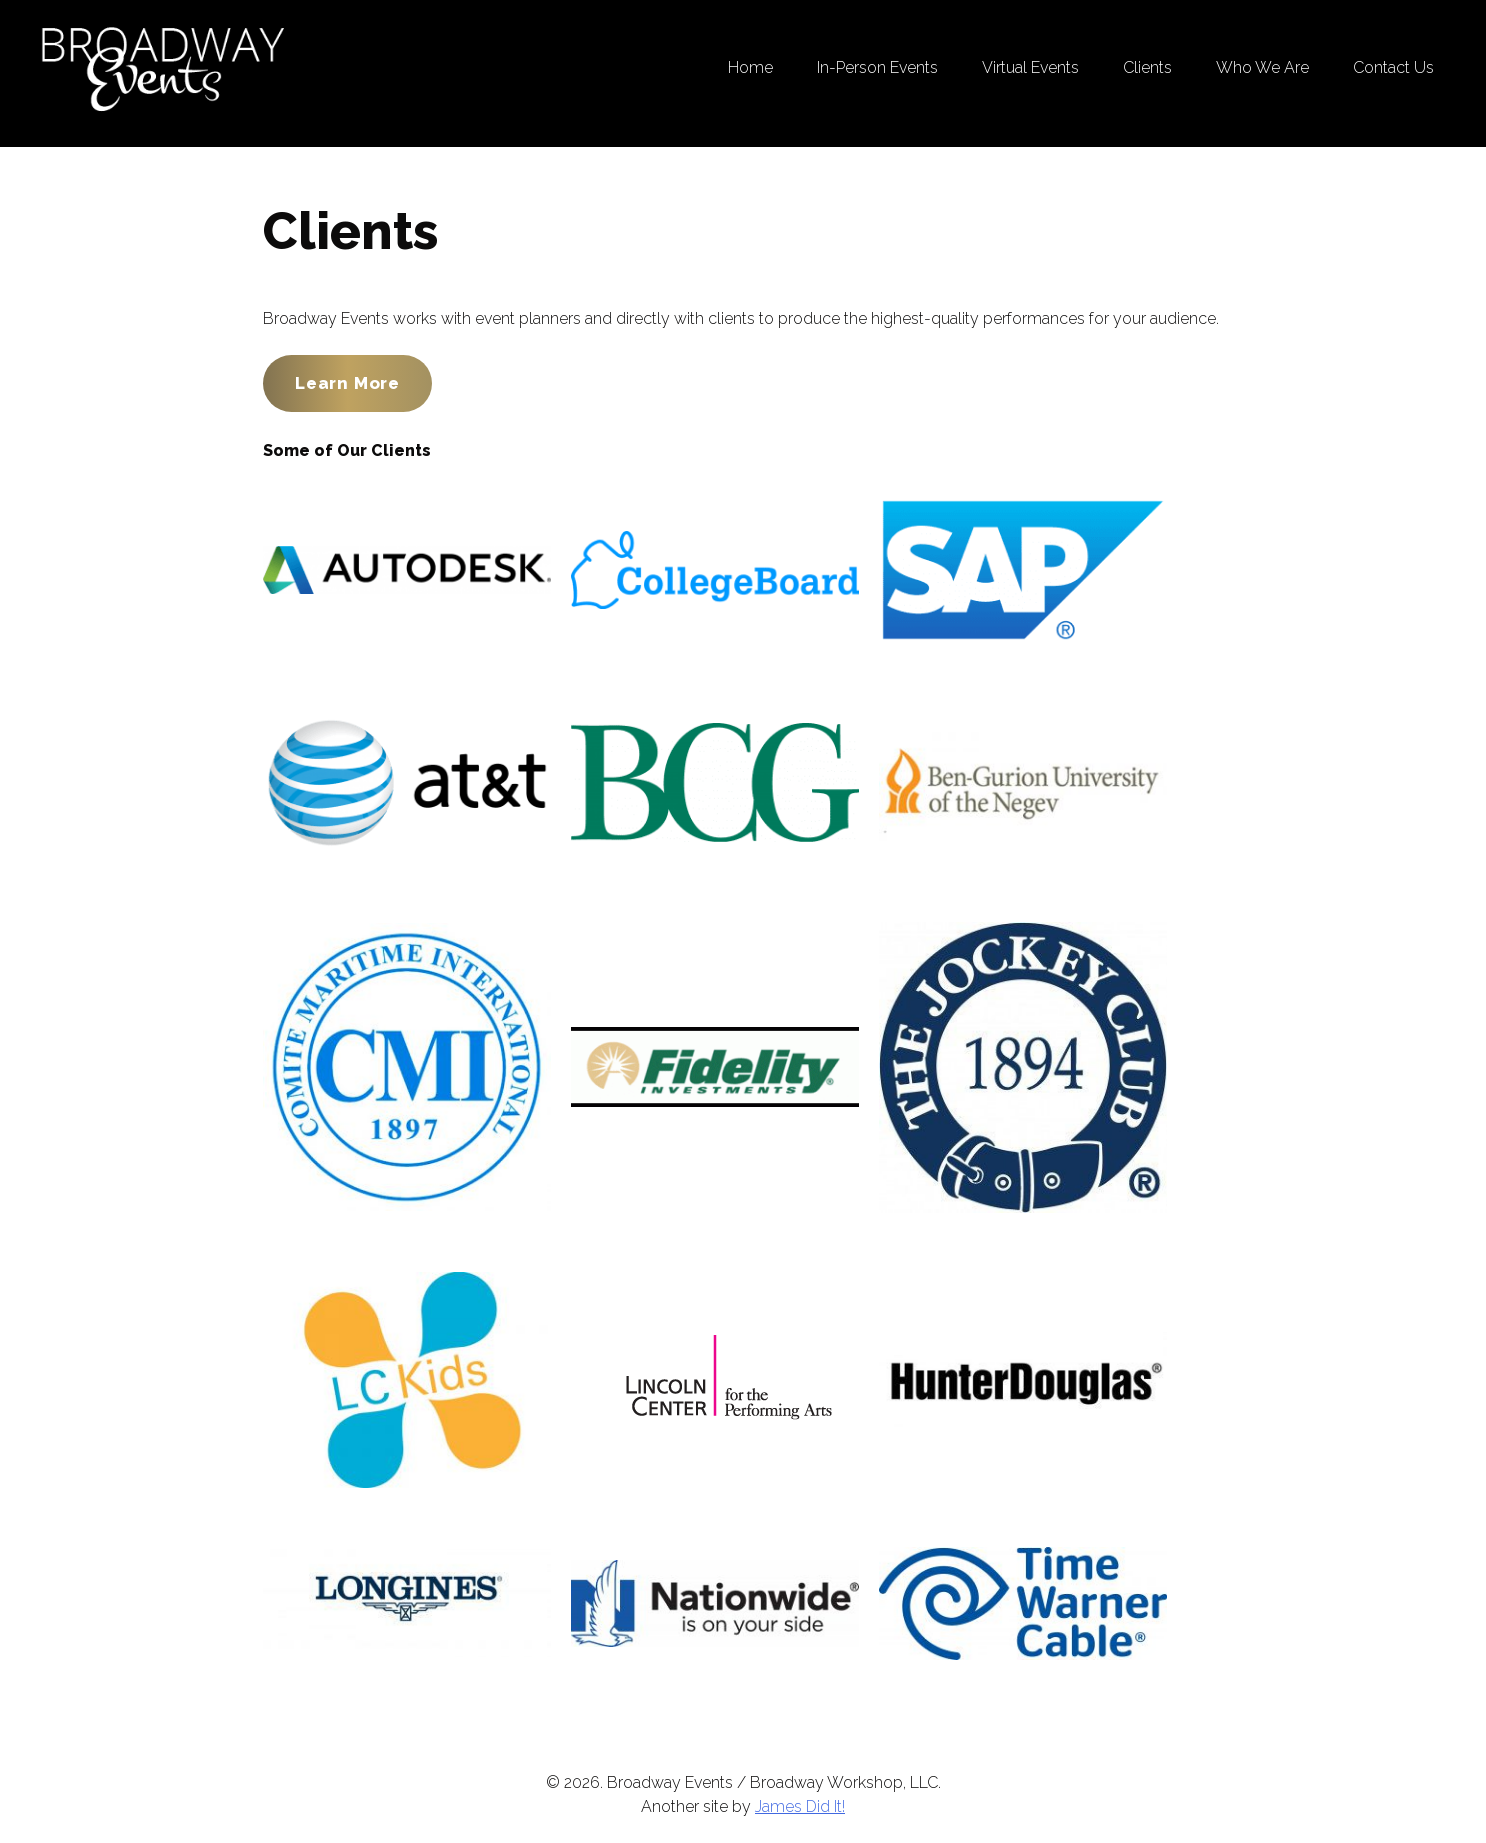  Describe the element at coordinates (1262, 67) in the screenshot. I see `Who We Are` at that location.